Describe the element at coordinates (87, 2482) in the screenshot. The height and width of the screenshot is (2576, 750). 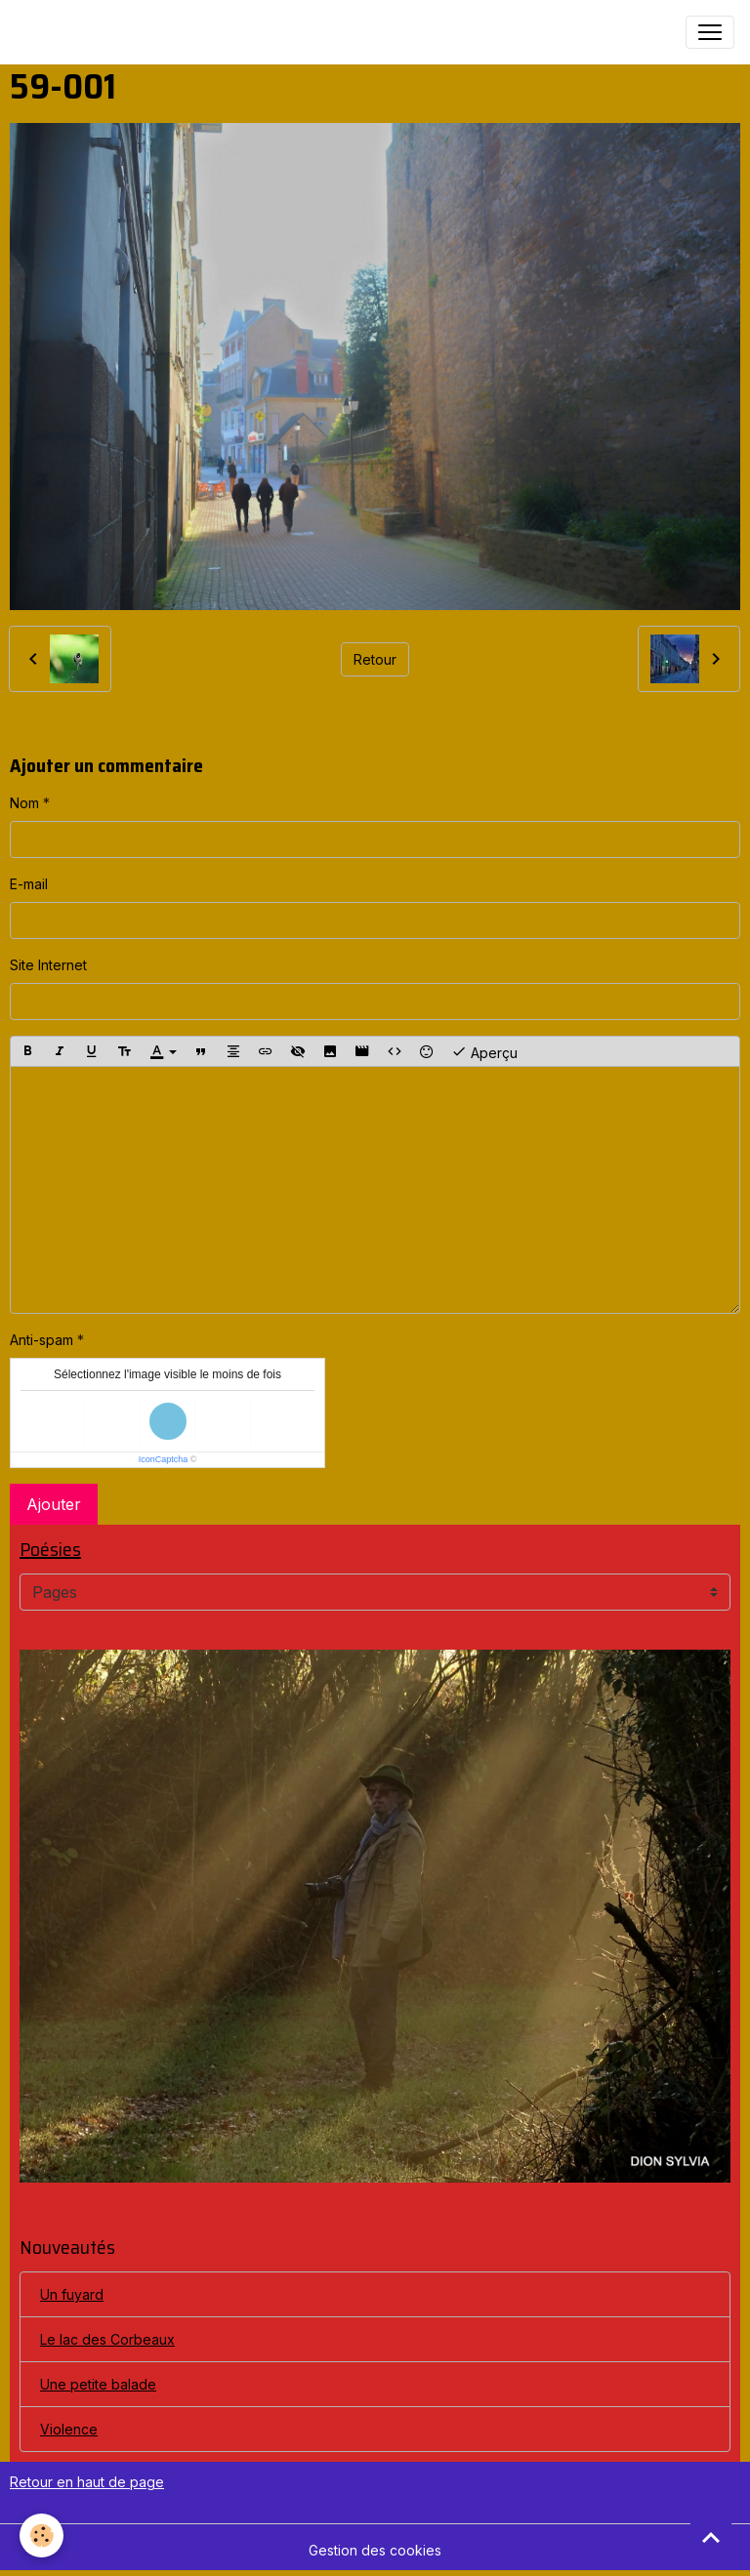
I see `Retour en haut de page` at that location.